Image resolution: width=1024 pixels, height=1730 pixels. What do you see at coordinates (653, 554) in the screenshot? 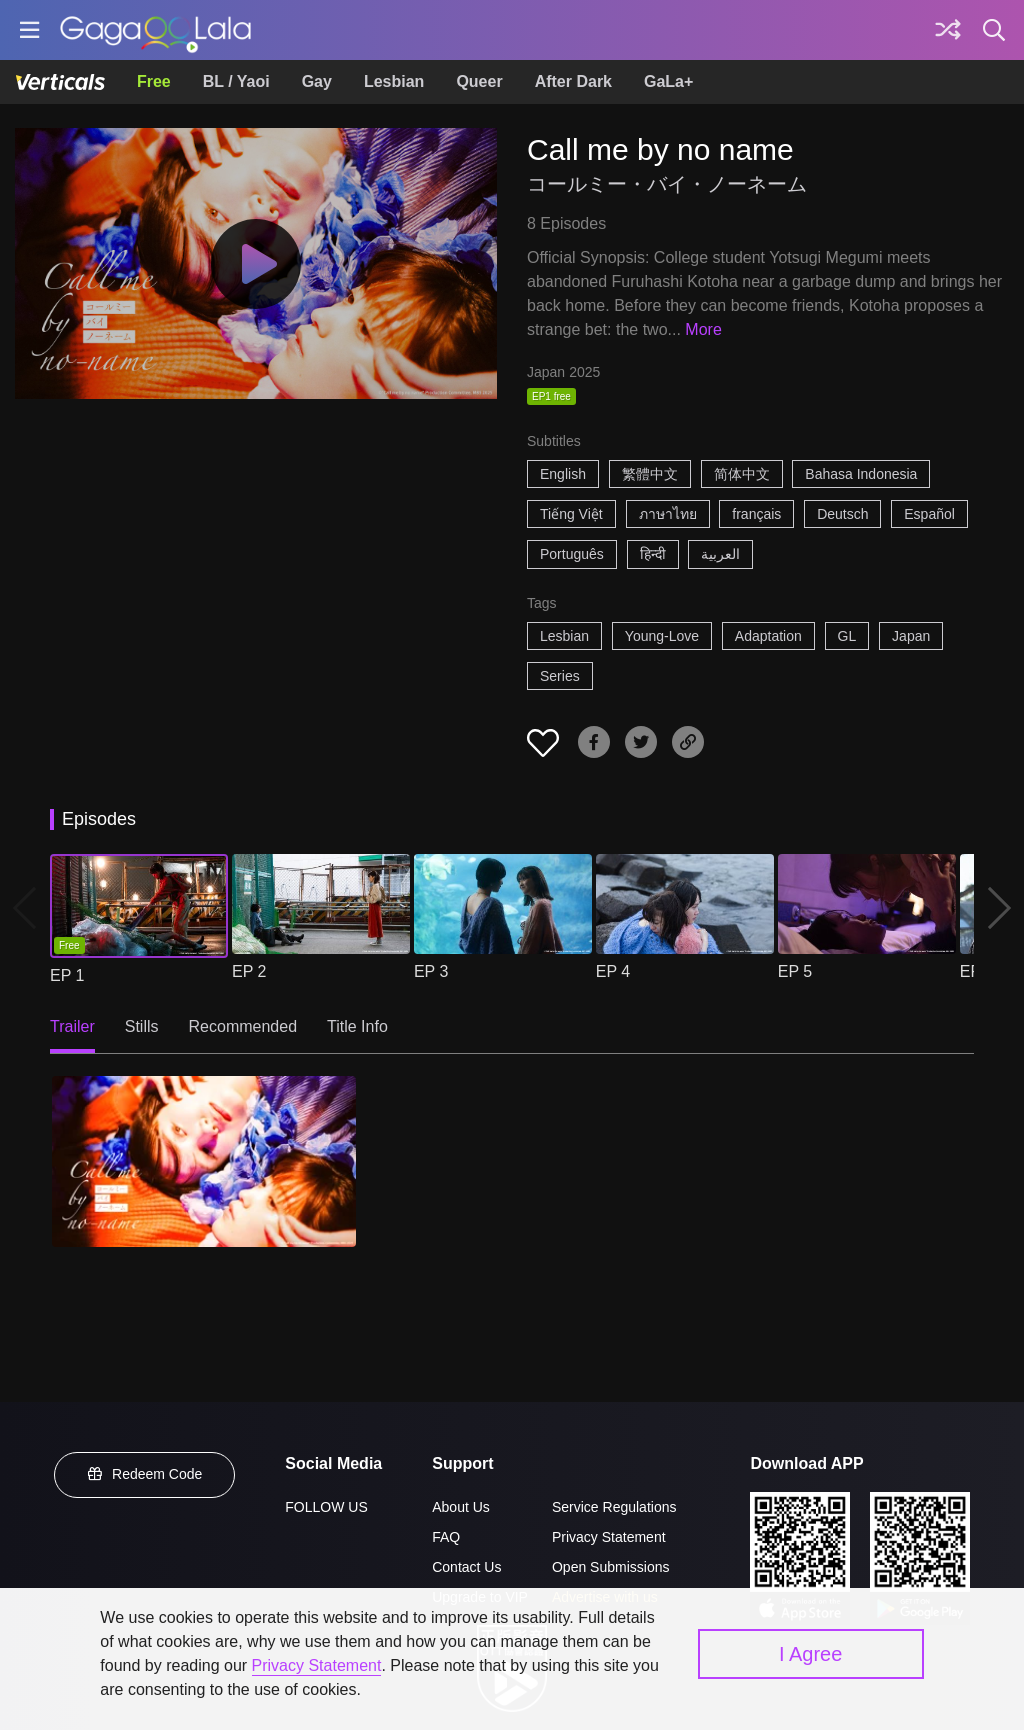
I see `हिन्दी` at bounding box center [653, 554].